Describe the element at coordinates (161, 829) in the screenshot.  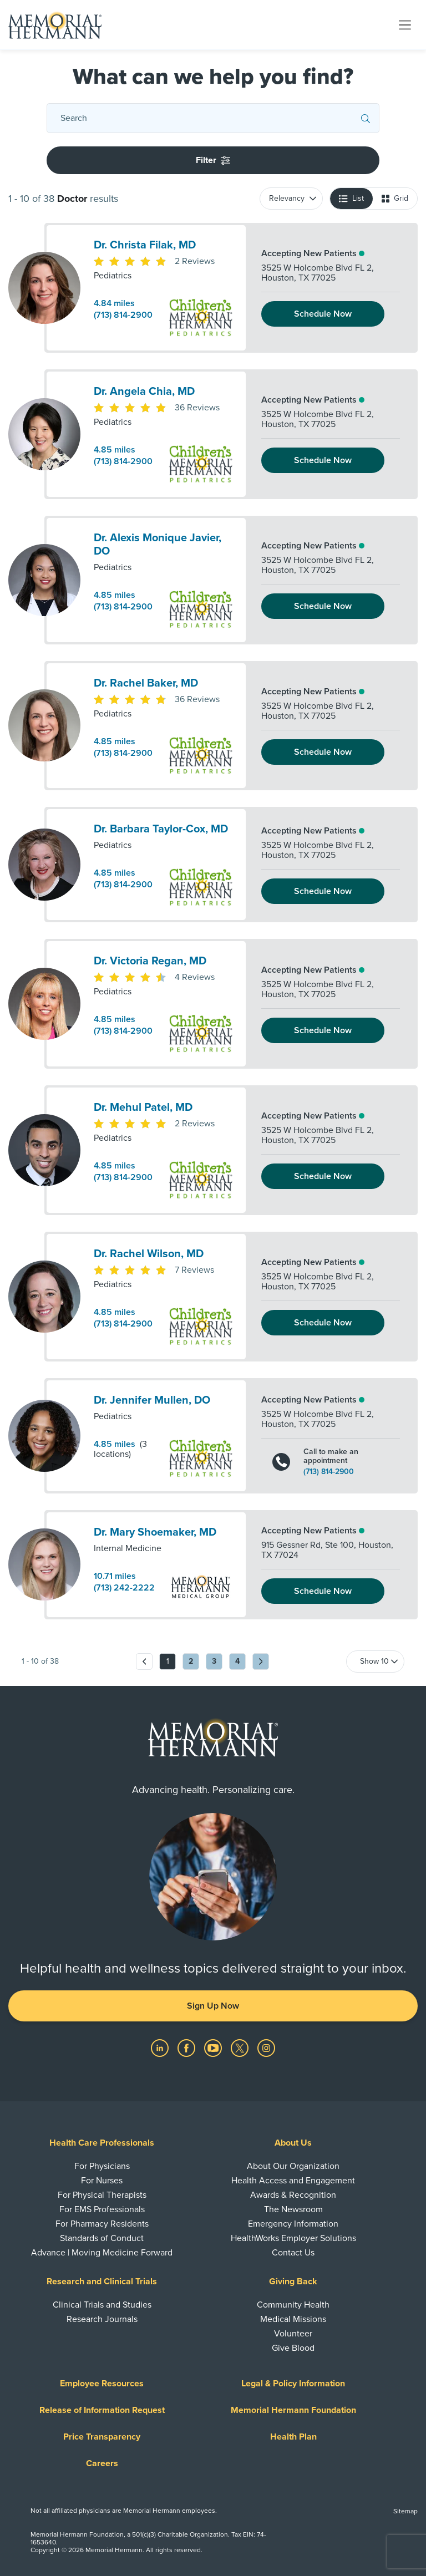
I see `Dr. Barbara Taylor-Cox, MD` at that location.